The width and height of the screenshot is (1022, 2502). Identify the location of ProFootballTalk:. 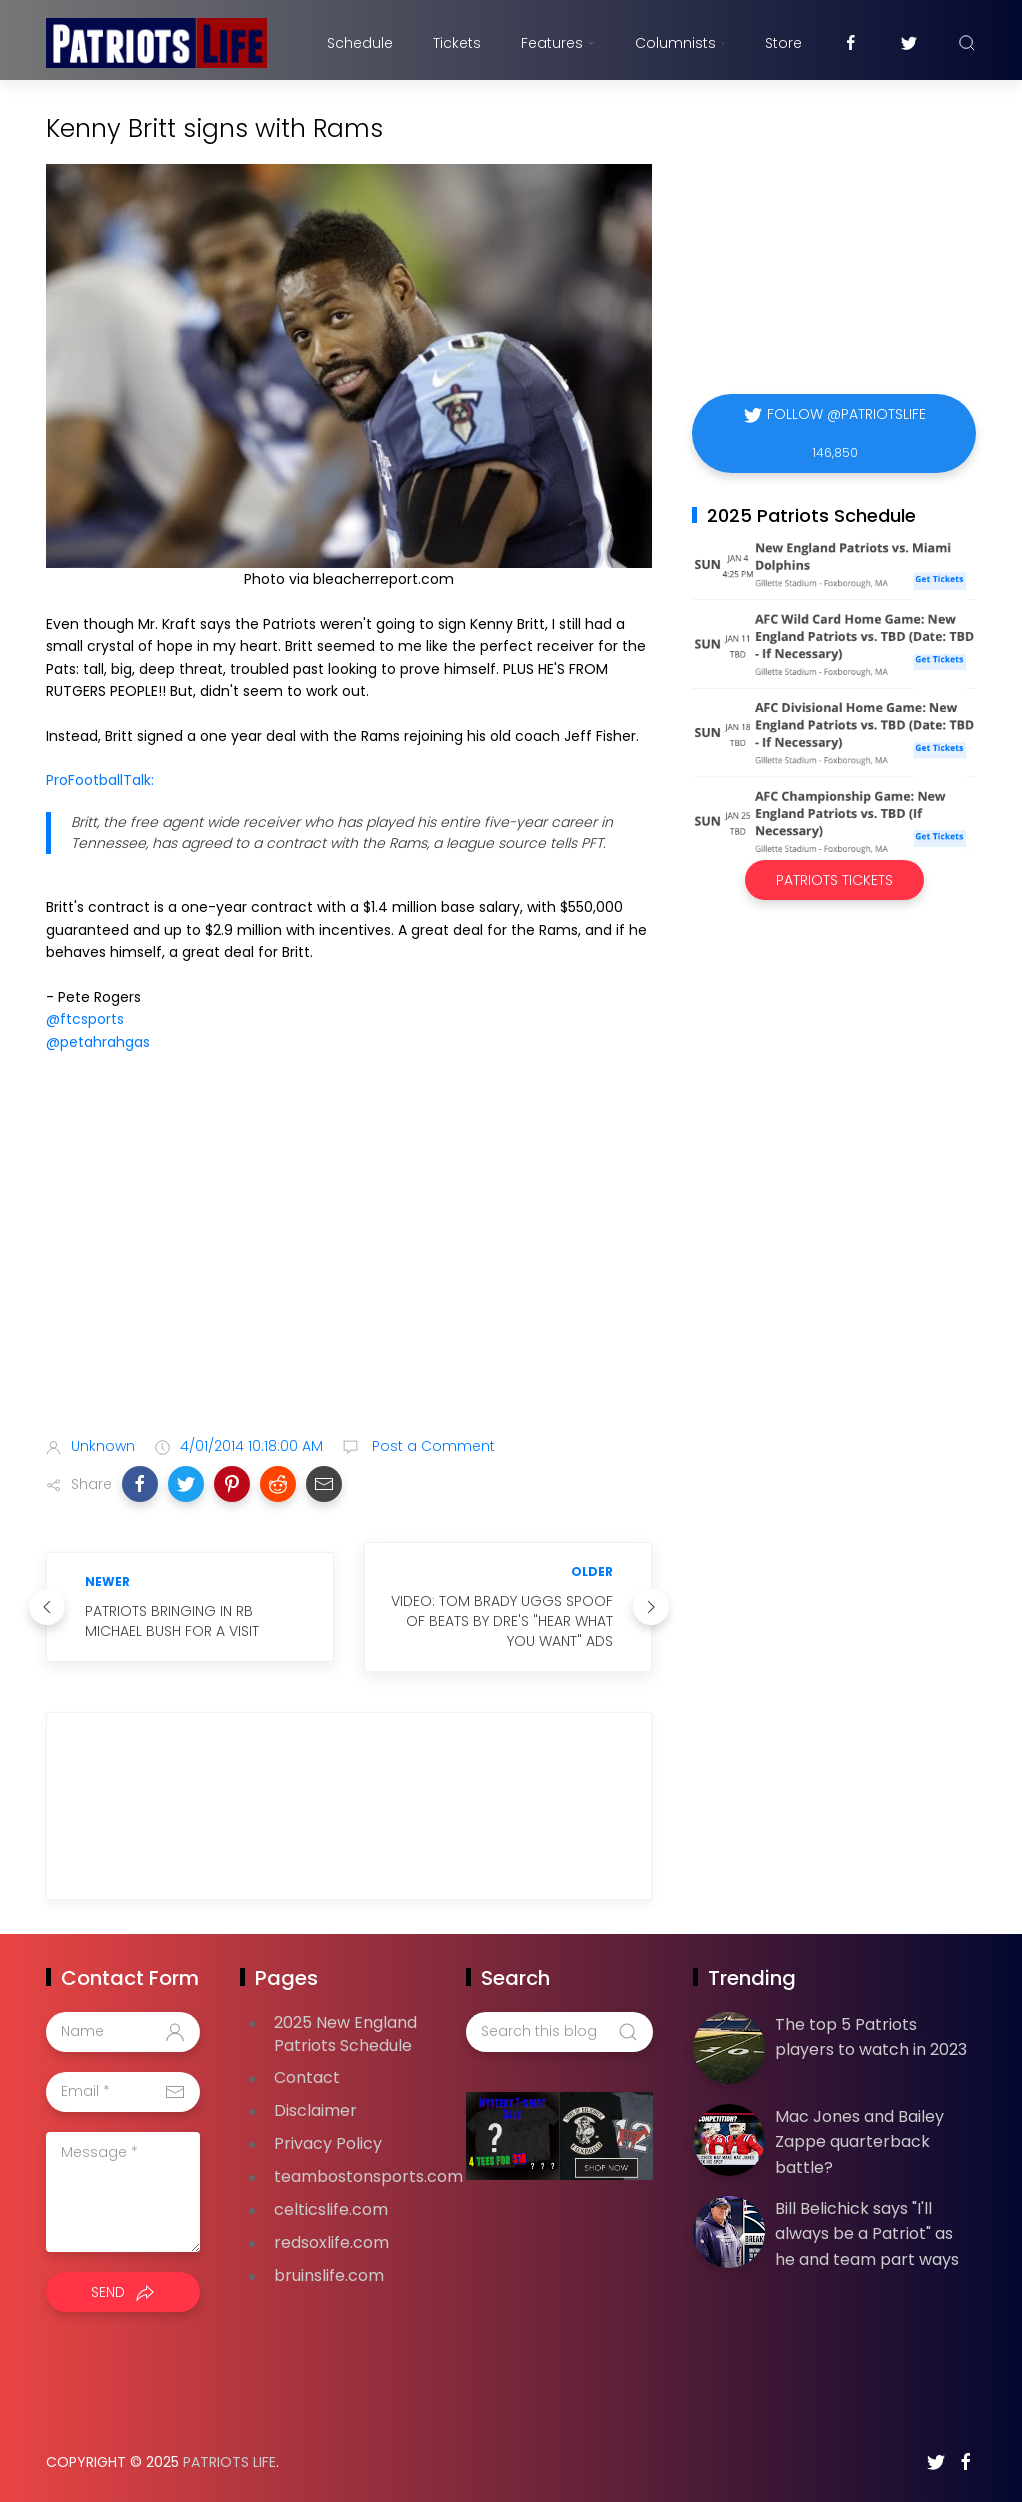
(100, 780).